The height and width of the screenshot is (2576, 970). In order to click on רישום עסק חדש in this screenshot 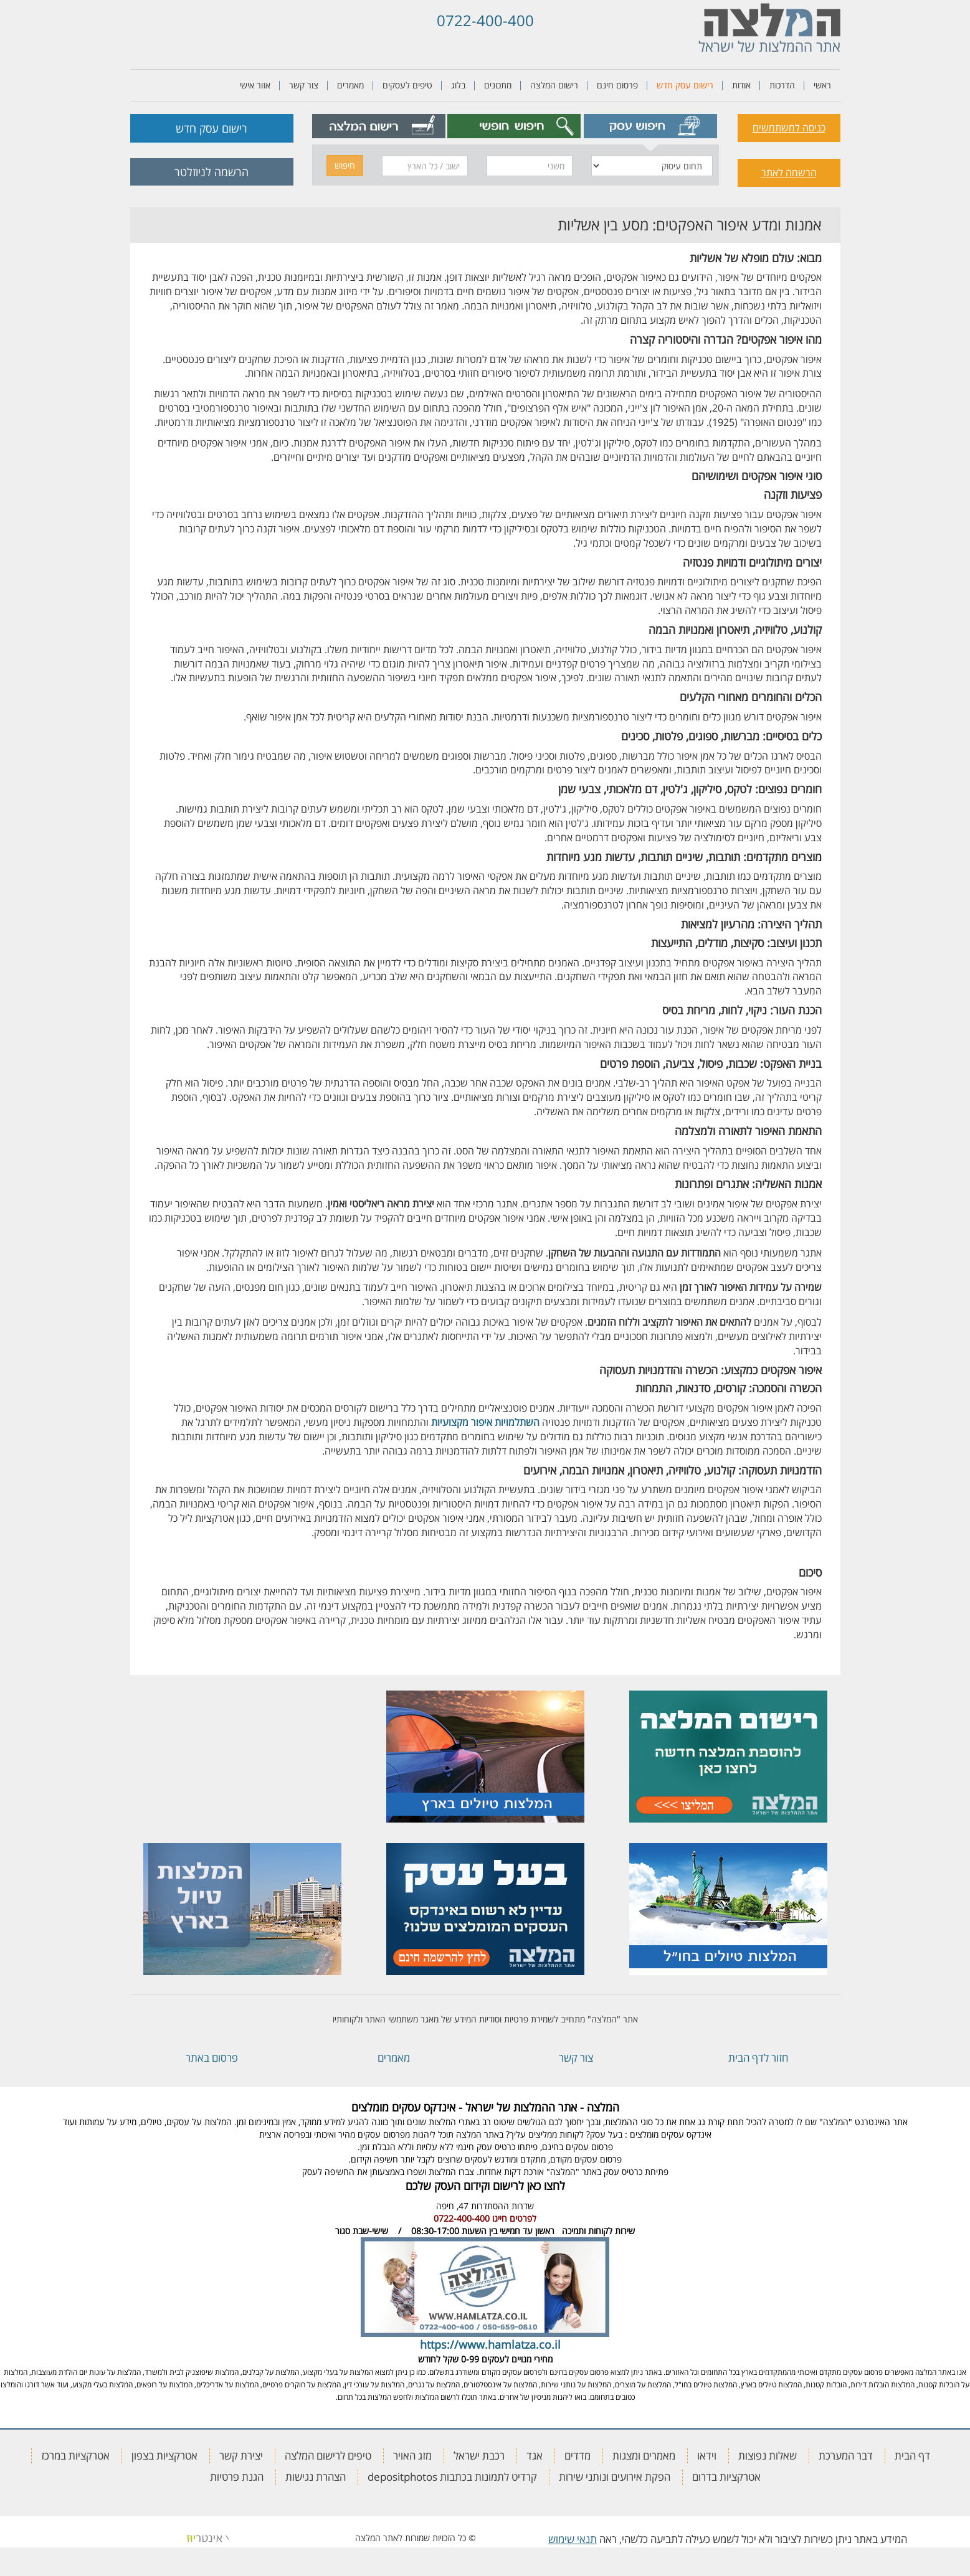, I will do `click(685, 85)`.